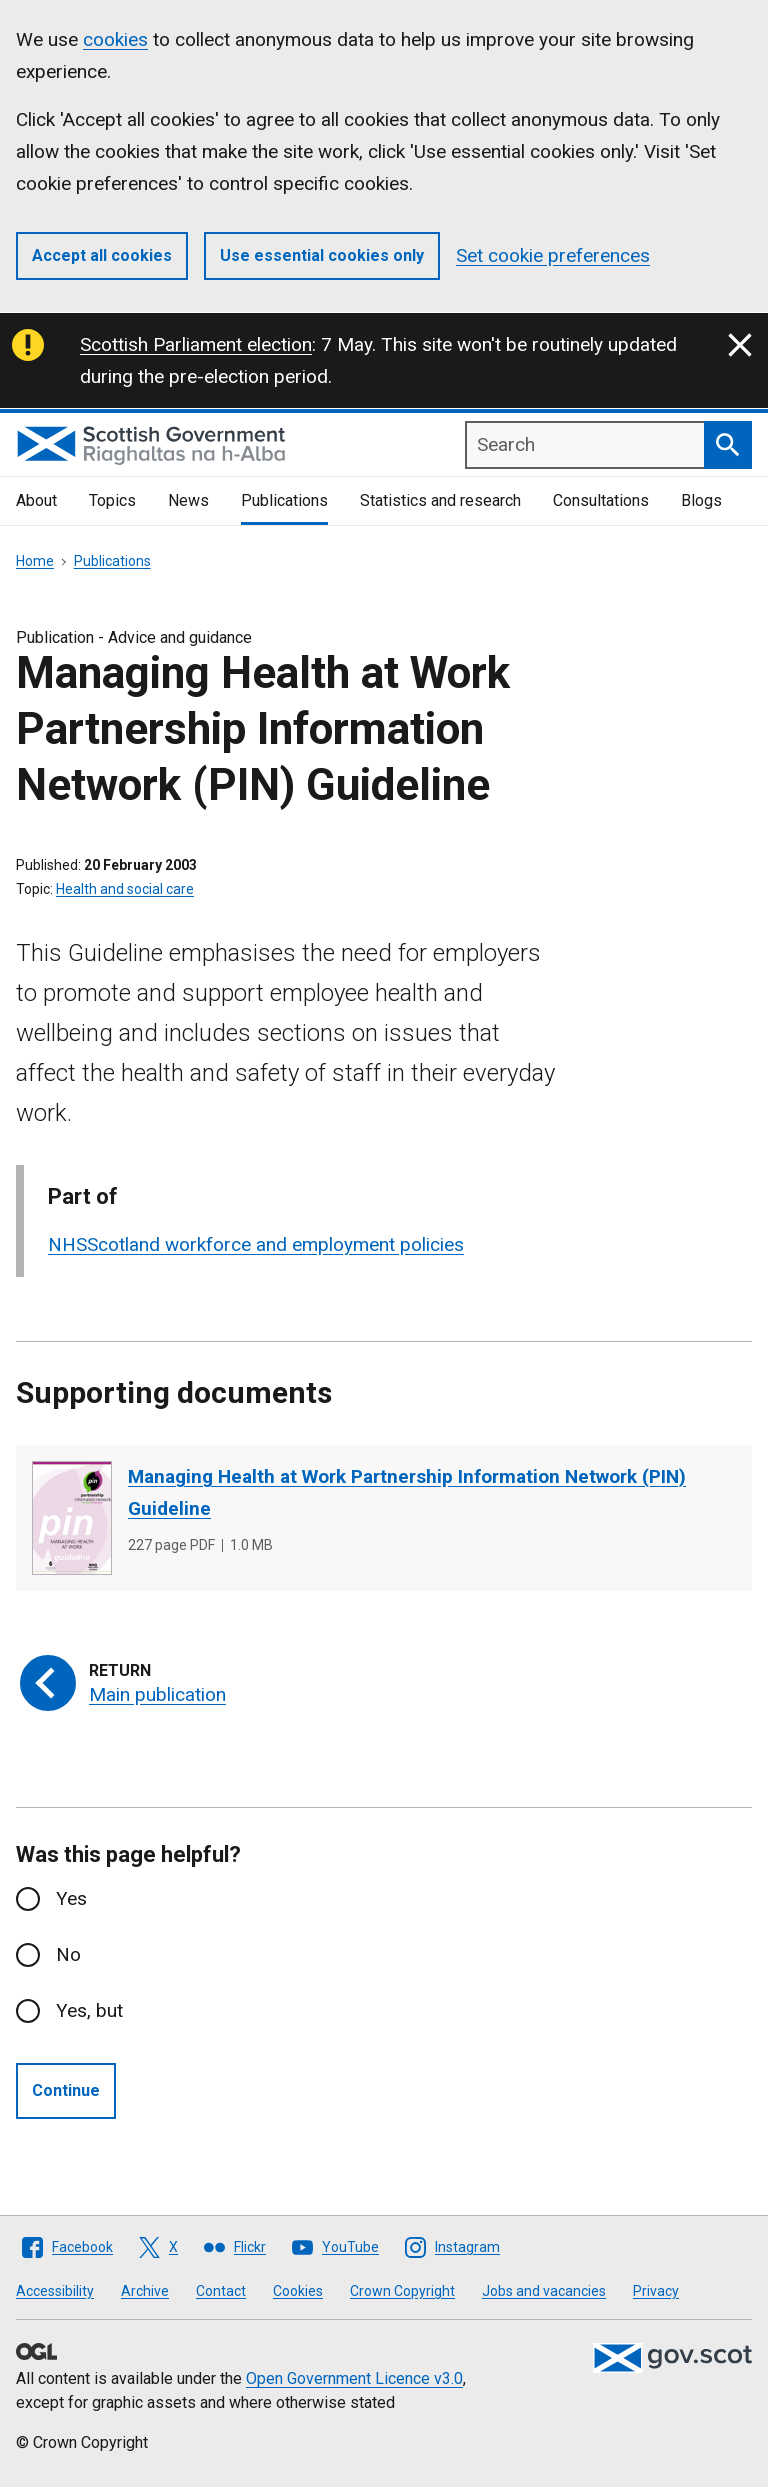 The width and height of the screenshot is (768, 2487). Describe the element at coordinates (354, 2378) in the screenshot. I see `Open Government Licence v3.0` at that location.